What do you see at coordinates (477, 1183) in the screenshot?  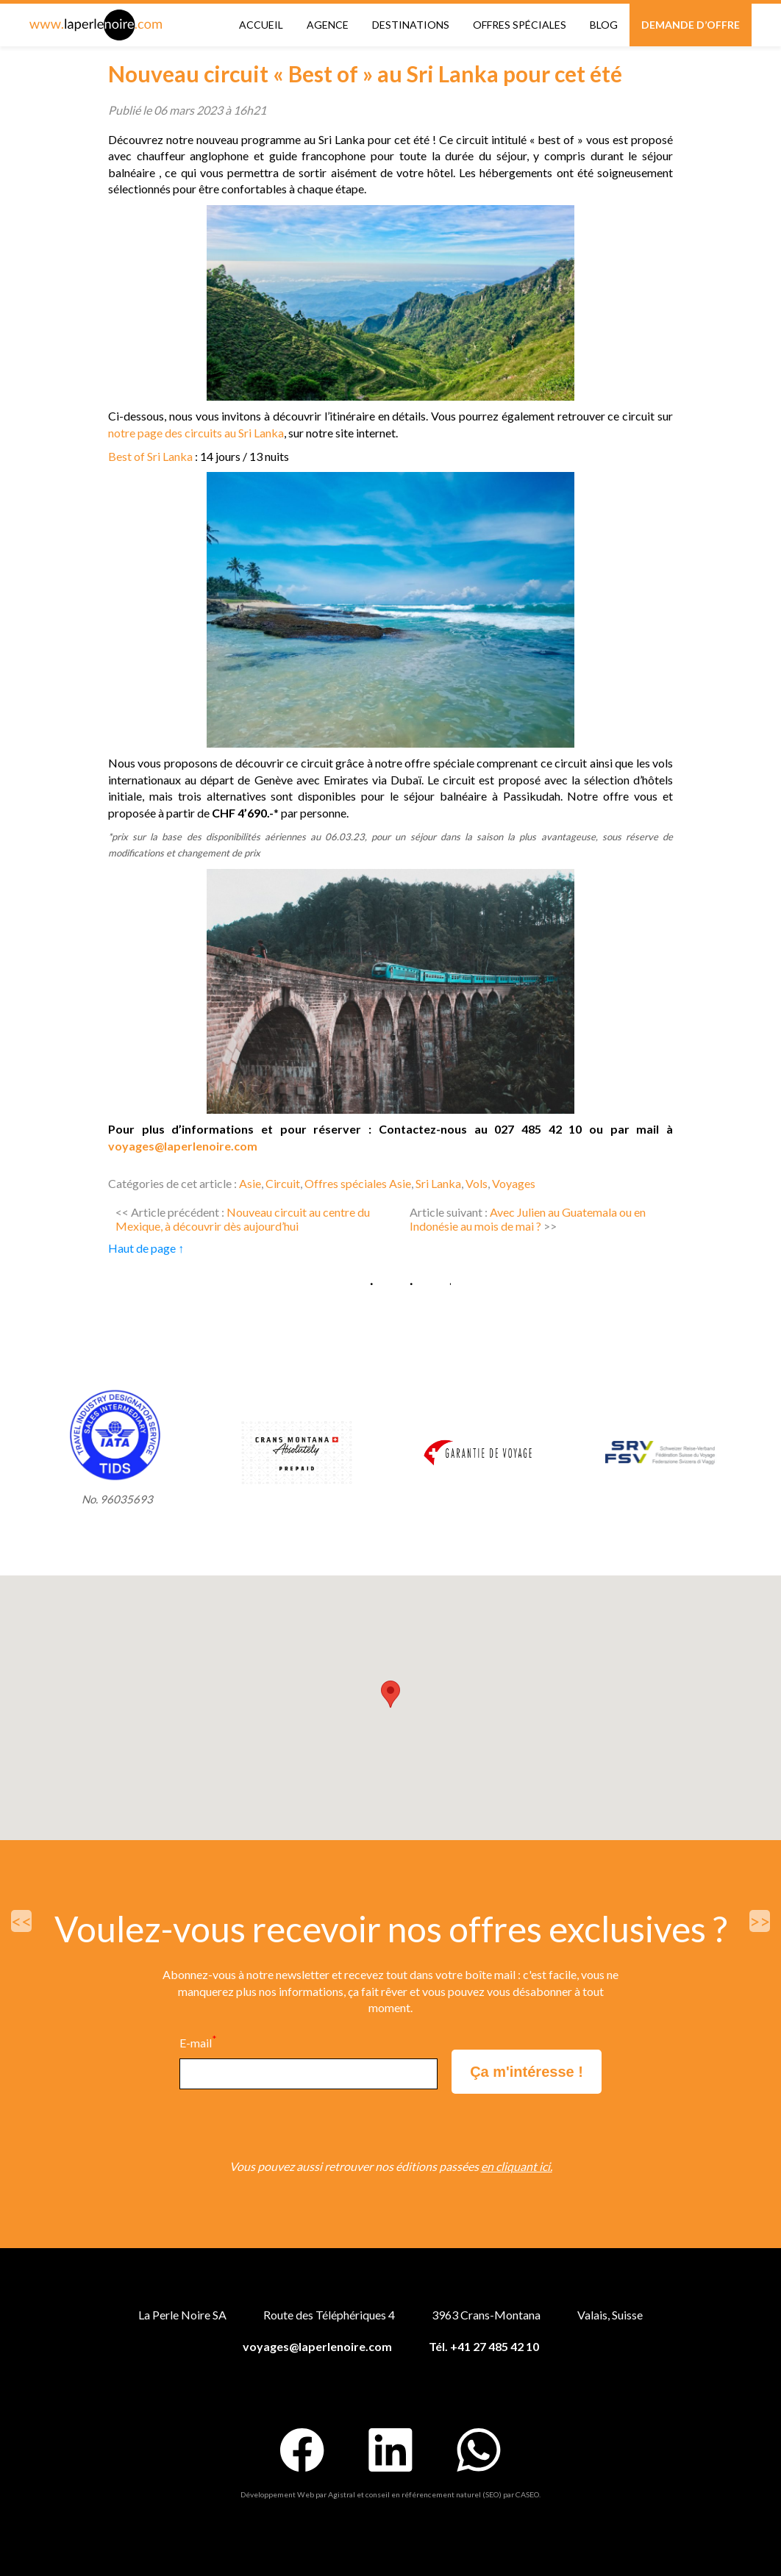 I see `Vols` at bounding box center [477, 1183].